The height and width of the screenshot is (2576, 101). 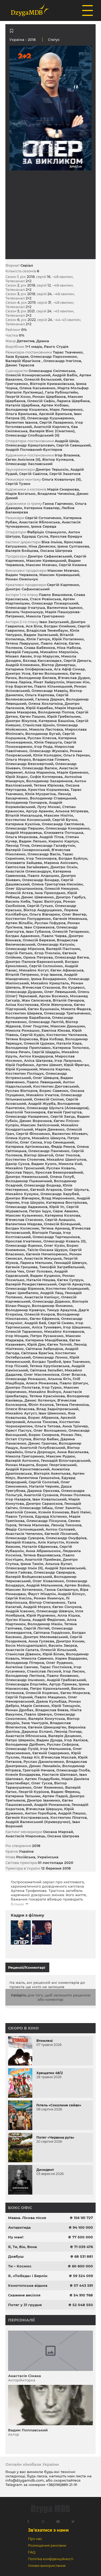 What do you see at coordinates (60, 1168) in the screenshot?
I see `Руслан Коваль` at bounding box center [60, 1168].